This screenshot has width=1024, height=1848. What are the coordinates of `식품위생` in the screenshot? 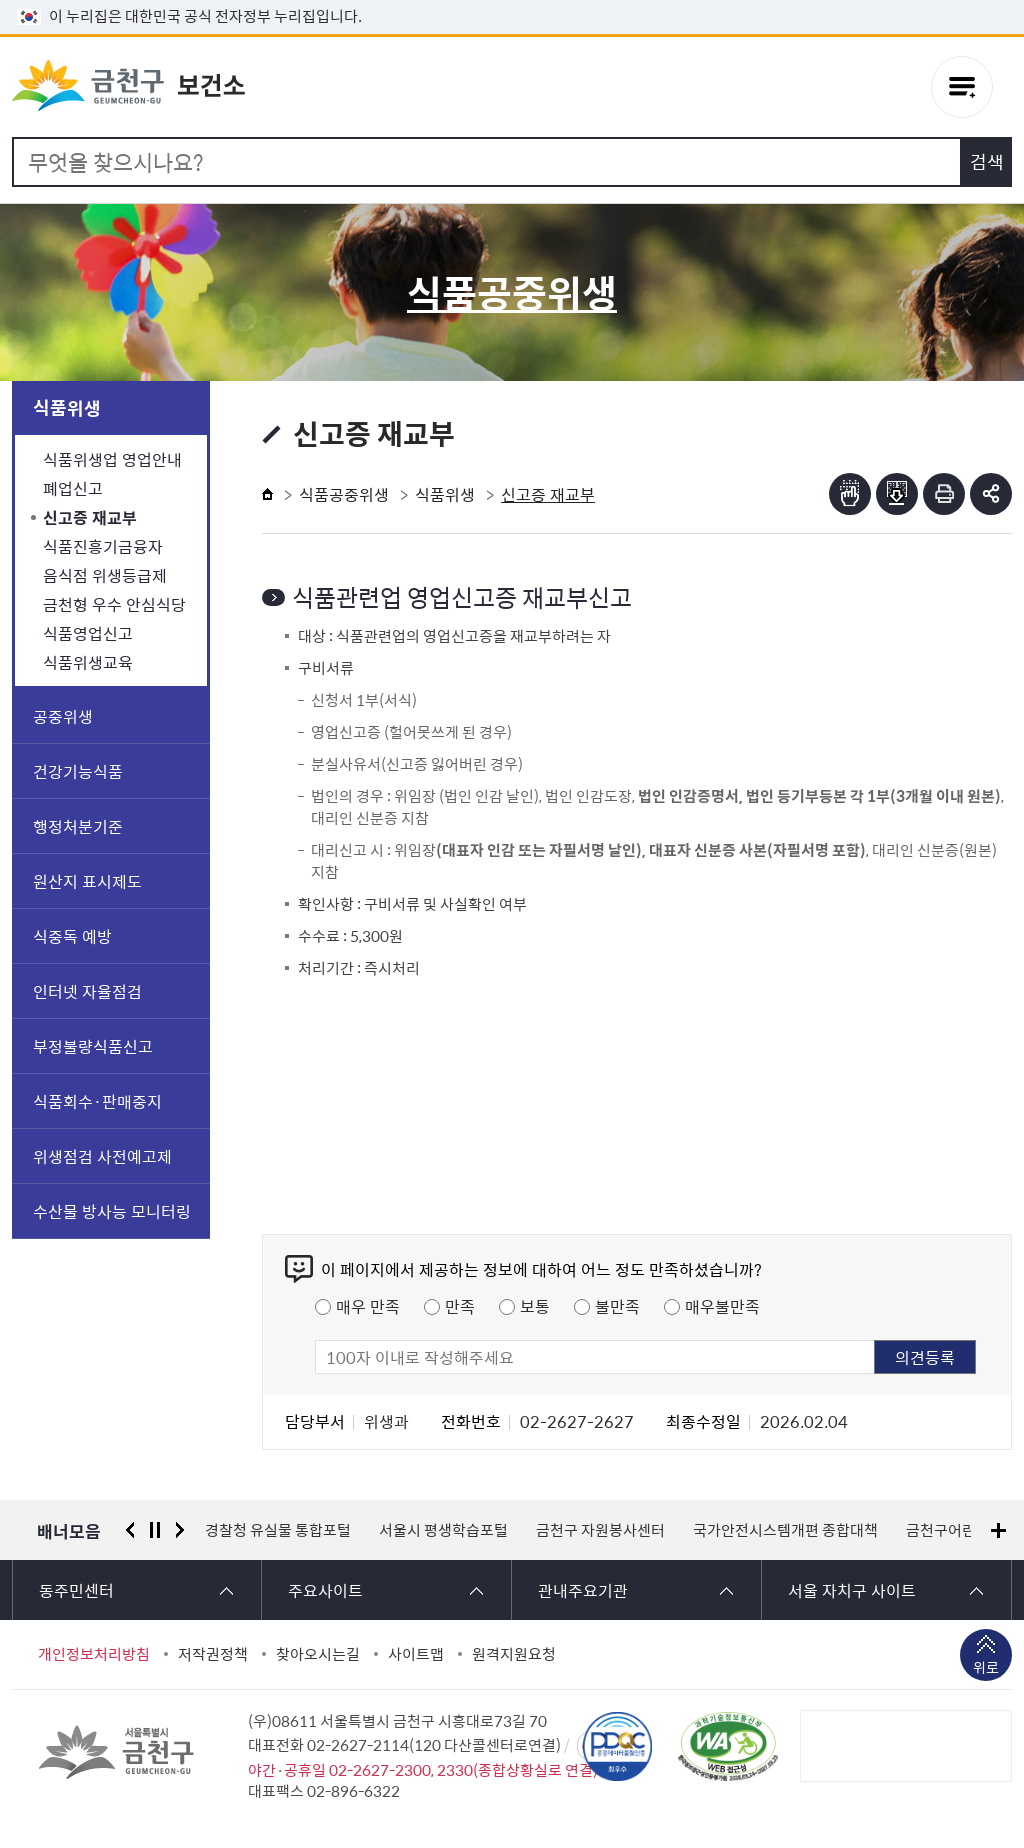 It's located at (67, 407).